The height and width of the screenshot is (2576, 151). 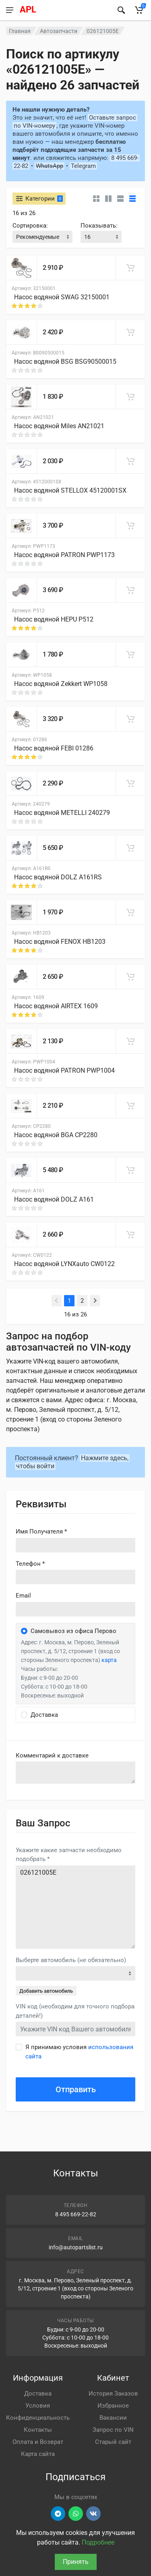 I want to click on Выберте автомобиль (не обязательно), so click(x=71, y=1960).